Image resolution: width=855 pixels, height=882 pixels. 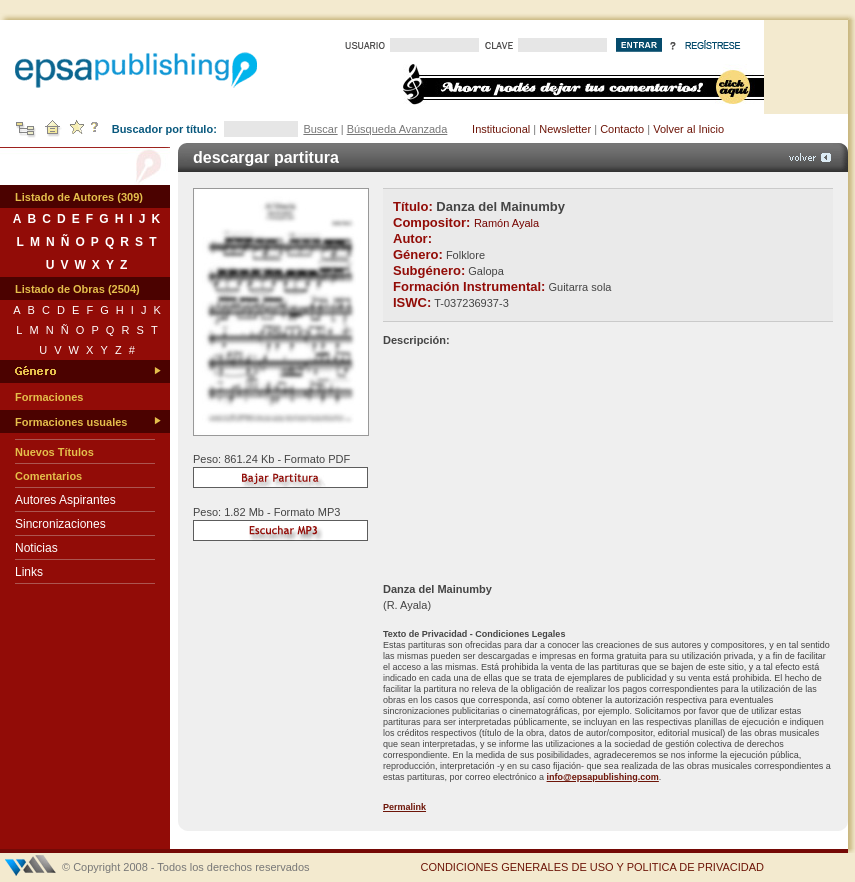 What do you see at coordinates (397, 129) in the screenshot?
I see `Búsqueda Avanzada` at bounding box center [397, 129].